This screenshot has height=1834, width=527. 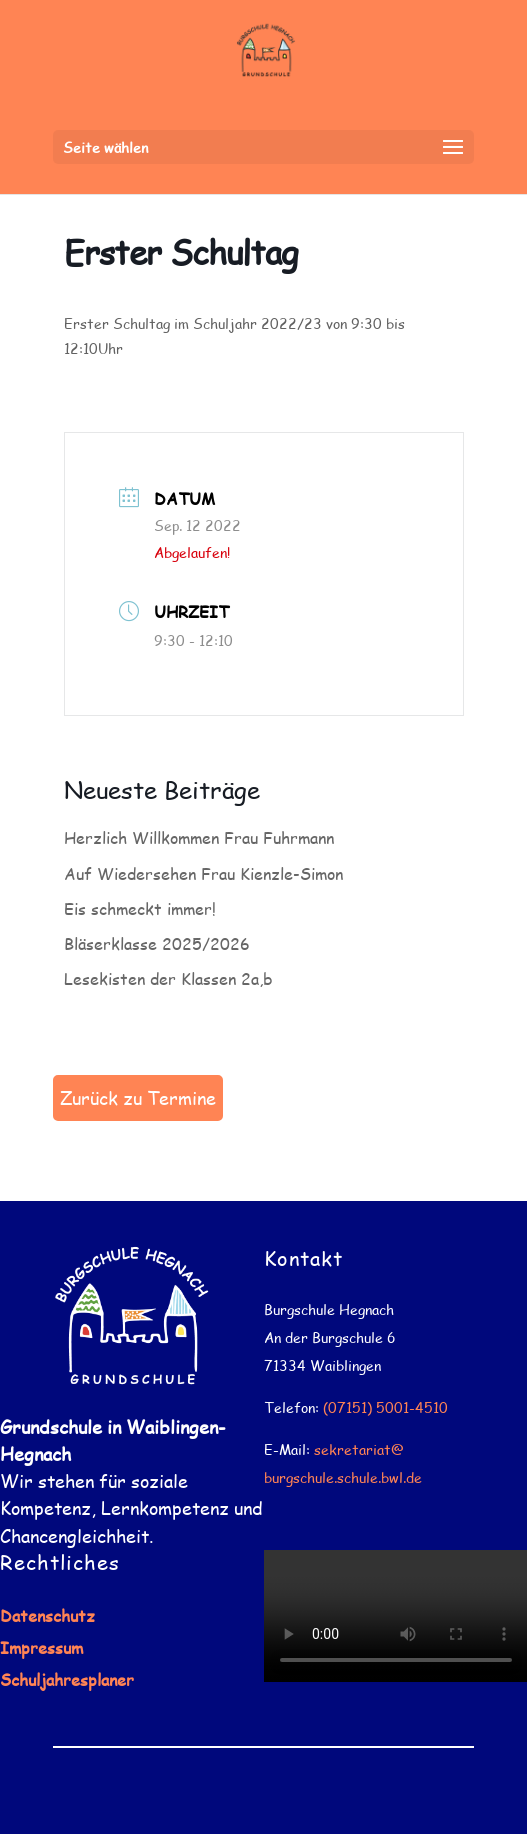 What do you see at coordinates (203, 873) in the screenshot?
I see `Auf Wiedersehen Frau Kienzle-Simon` at bounding box center [203, 873].